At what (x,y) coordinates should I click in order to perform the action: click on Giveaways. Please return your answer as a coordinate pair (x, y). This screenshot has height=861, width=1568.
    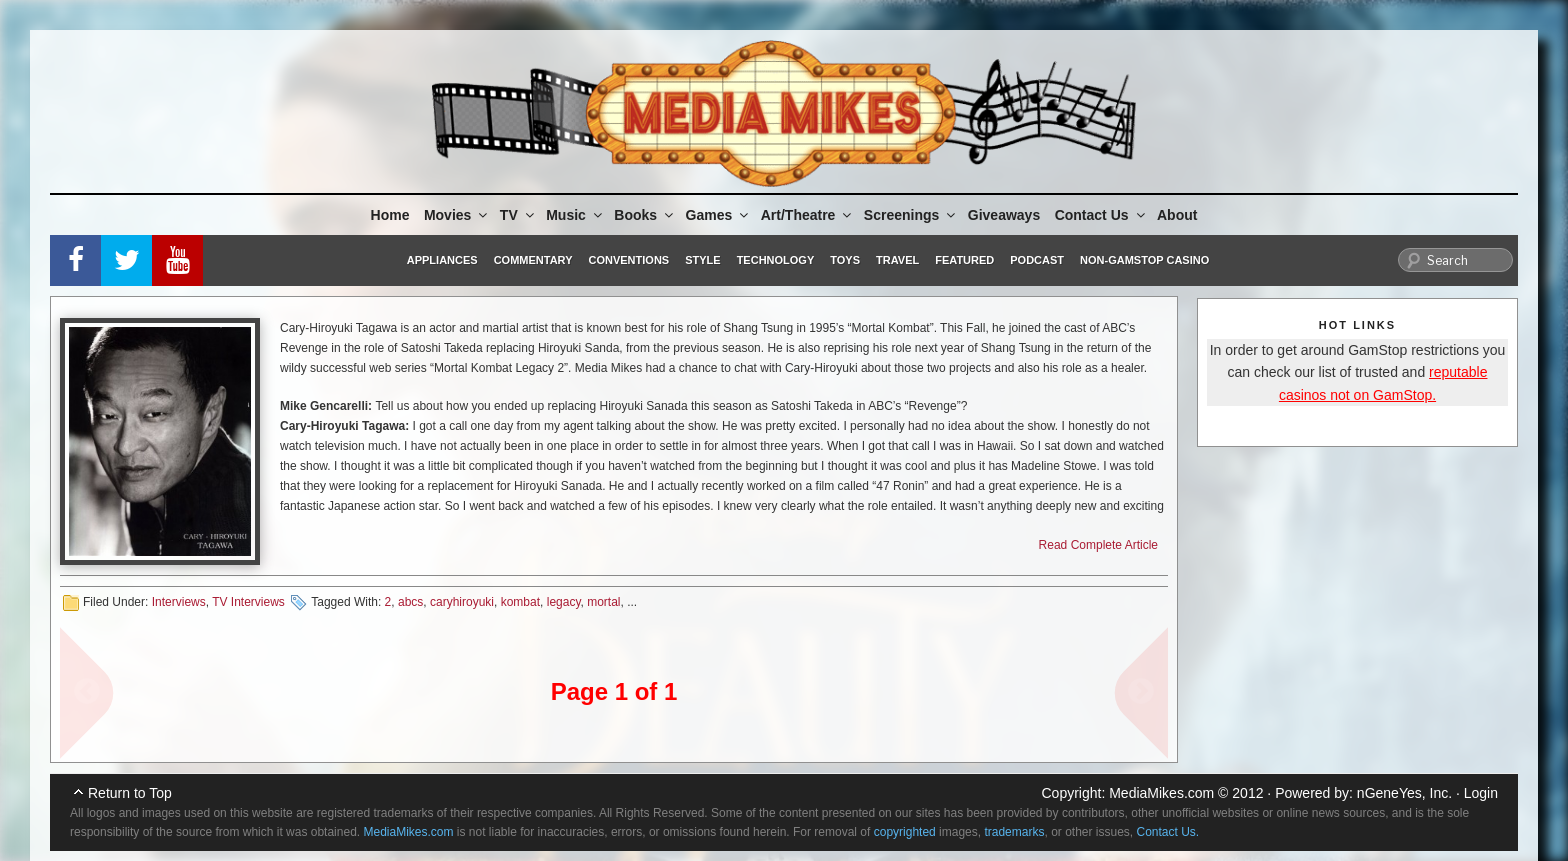
    Looking at the image, I should click on (1004, 215).